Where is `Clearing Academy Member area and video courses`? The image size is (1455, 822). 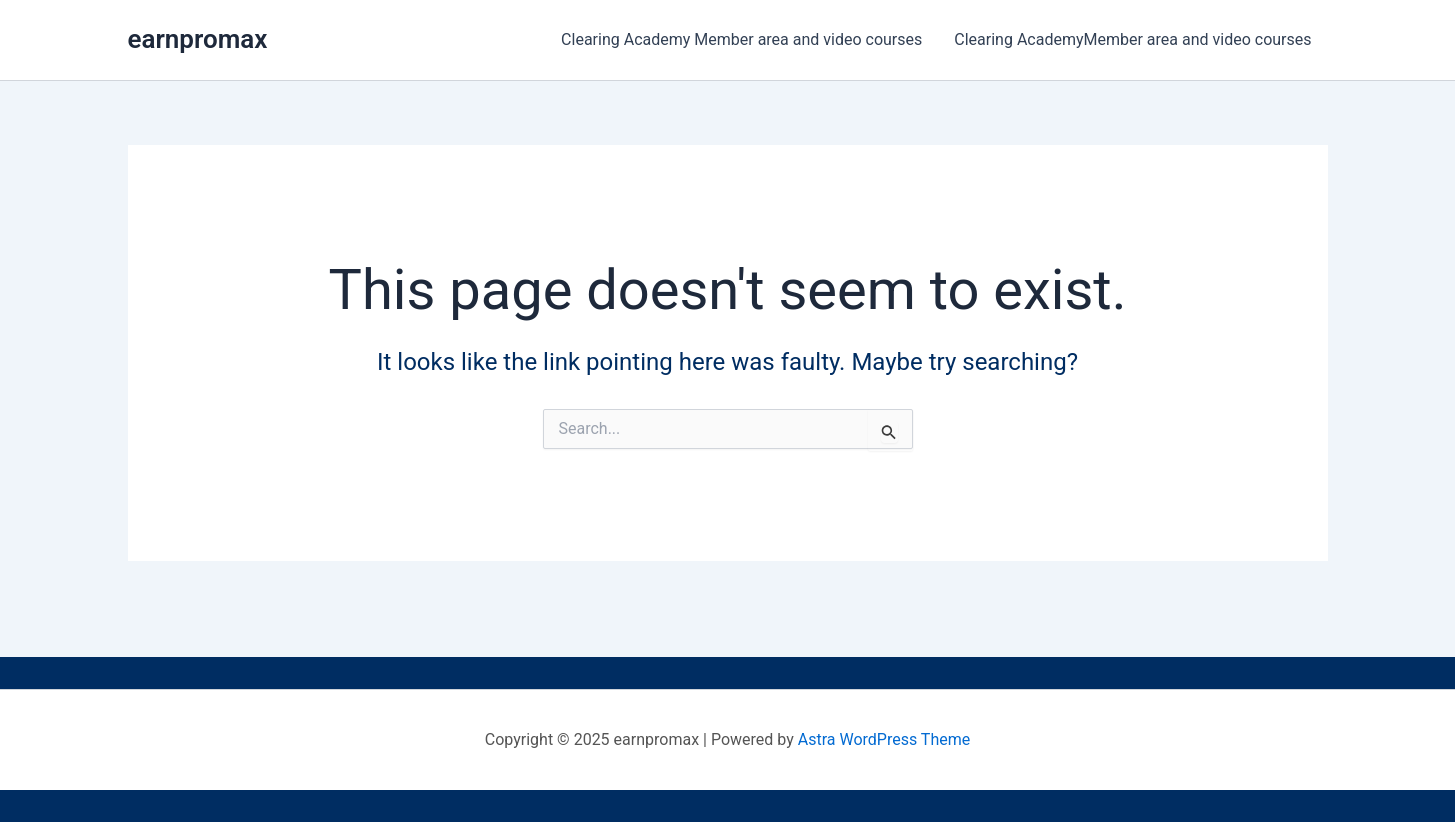 Clearing Academy Member area and video courses is located at coordinates (741, 39).